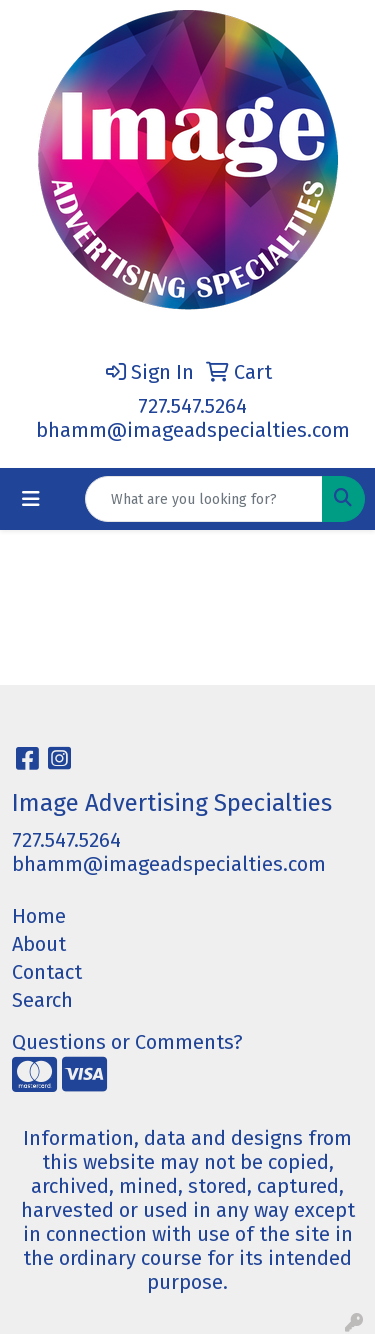 The image size is (375, 1334). What do you see at coordinates (42, 1000) in the screenshot?
I see `Search` at bounding box center [42, 1000].